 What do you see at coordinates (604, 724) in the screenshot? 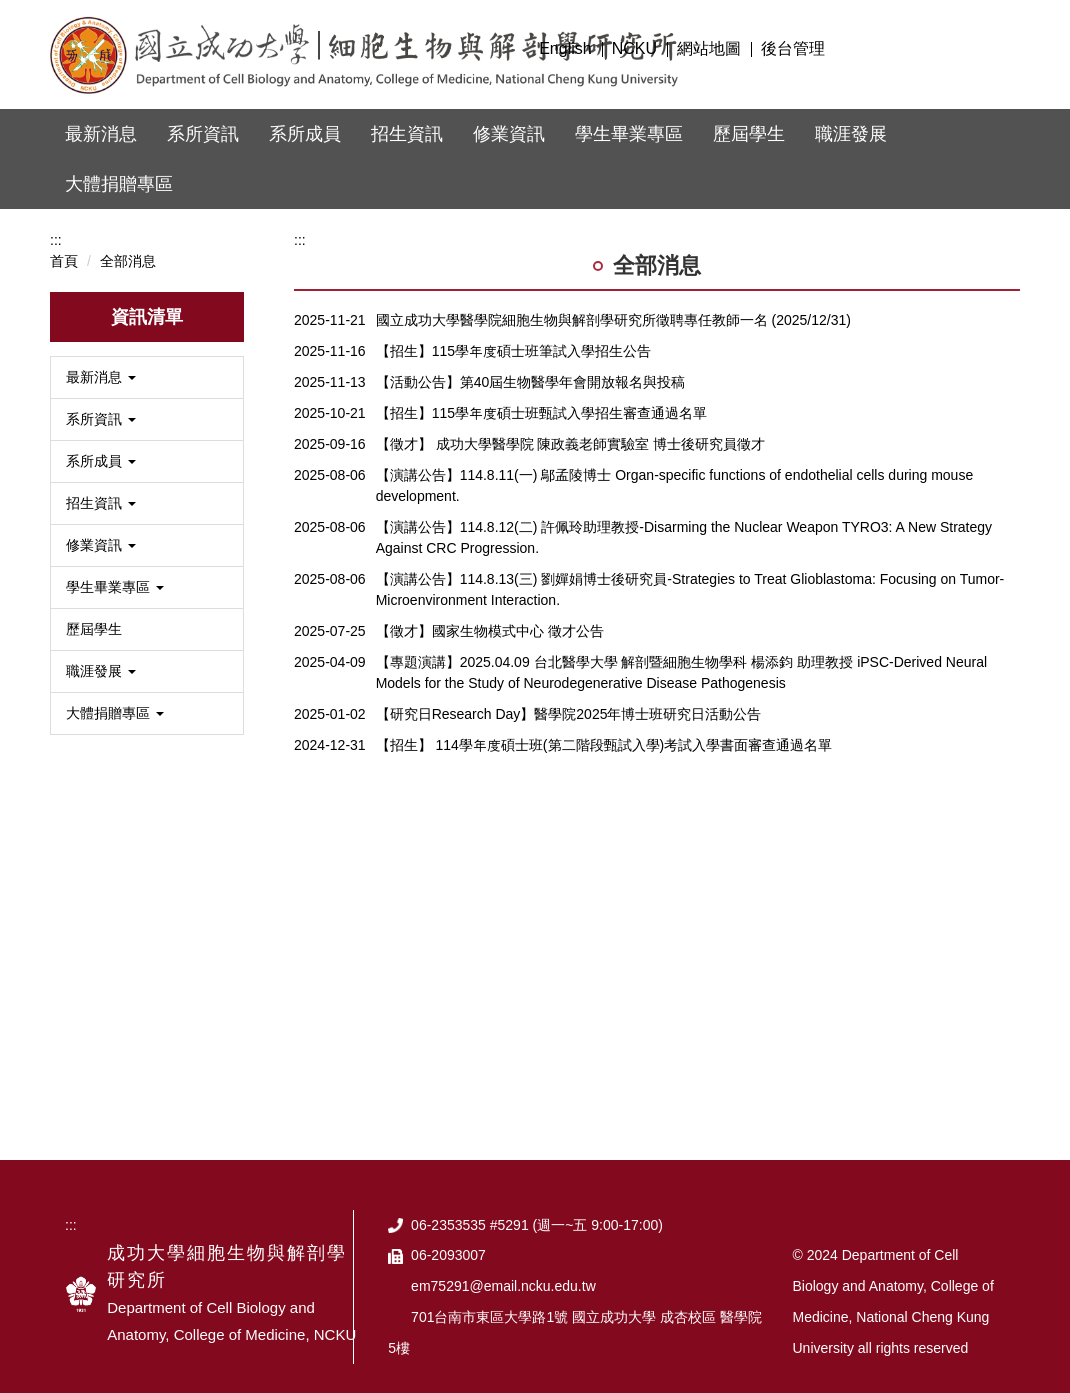
I see `【招生】 114學年度碩士班(第二階段甄試入學)考試入學書面審查通過名單` at bounding box center [604, 724].